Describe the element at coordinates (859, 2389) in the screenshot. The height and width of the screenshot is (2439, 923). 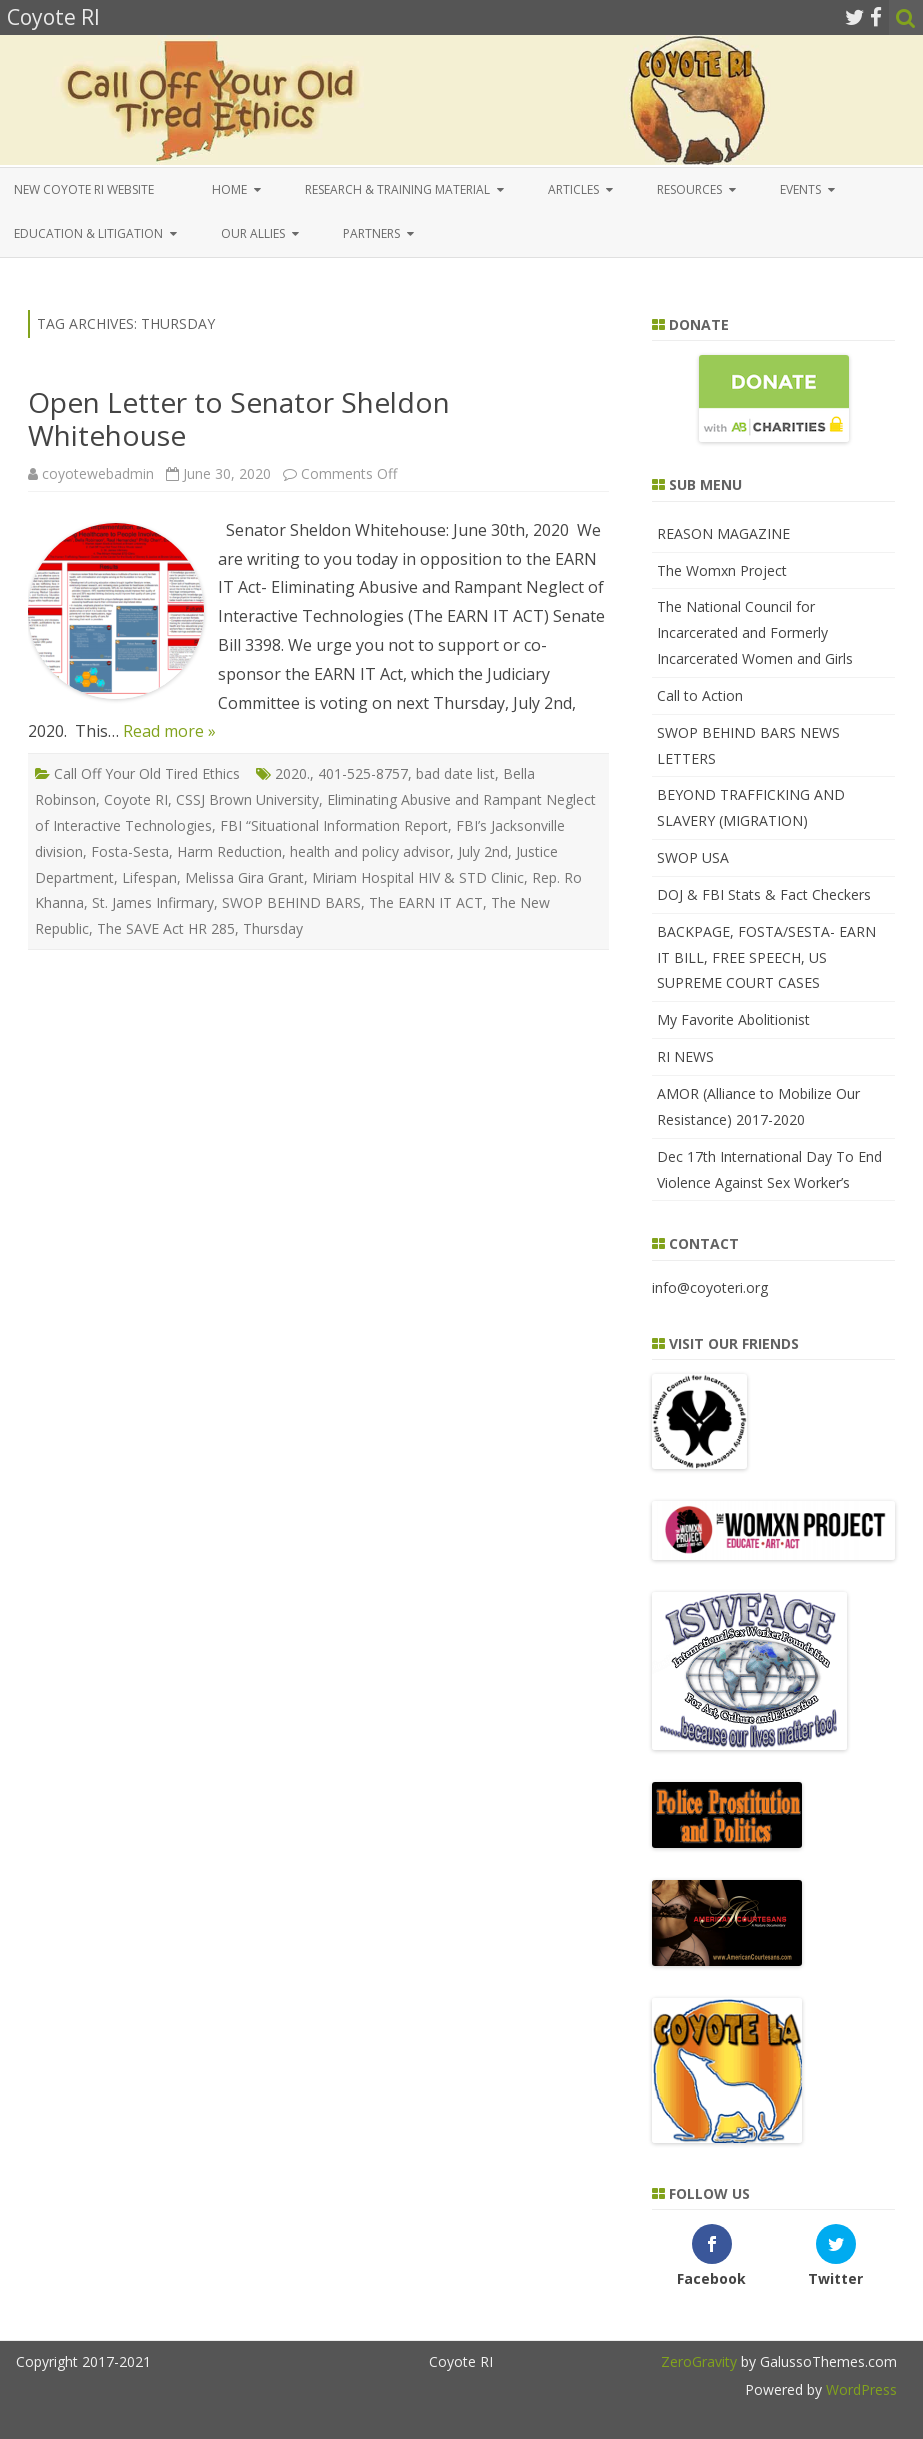
I see `WordPress` at that location.